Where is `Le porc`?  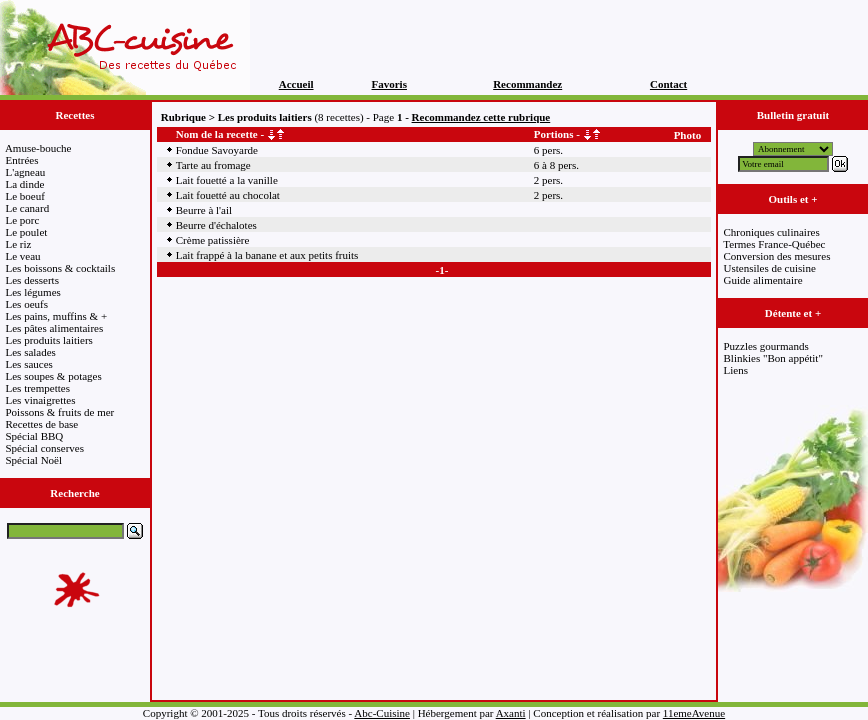
Le porc is located at coordinates (23, 220).